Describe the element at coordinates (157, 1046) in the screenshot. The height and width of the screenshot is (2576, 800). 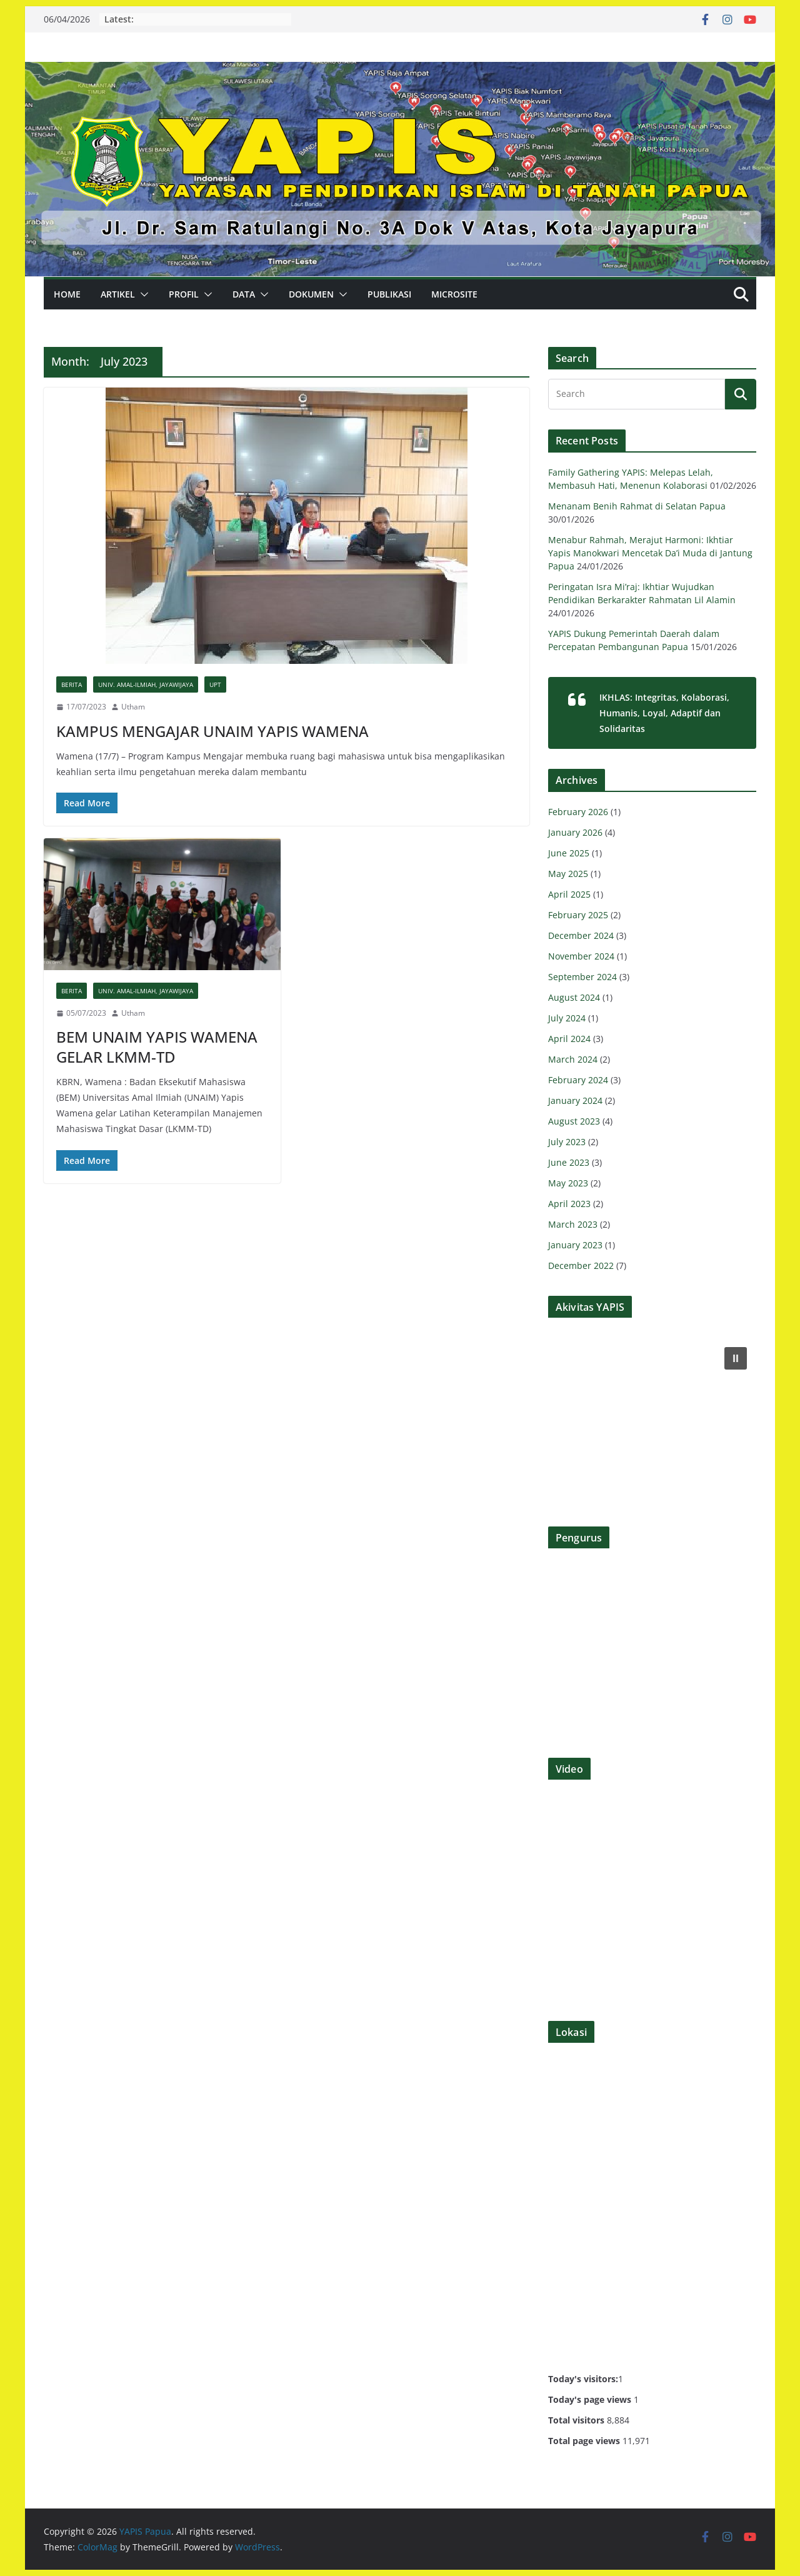
I see `BEM UNAIM YAPIS WAMENA GELAR LKMM-TD` at that location.